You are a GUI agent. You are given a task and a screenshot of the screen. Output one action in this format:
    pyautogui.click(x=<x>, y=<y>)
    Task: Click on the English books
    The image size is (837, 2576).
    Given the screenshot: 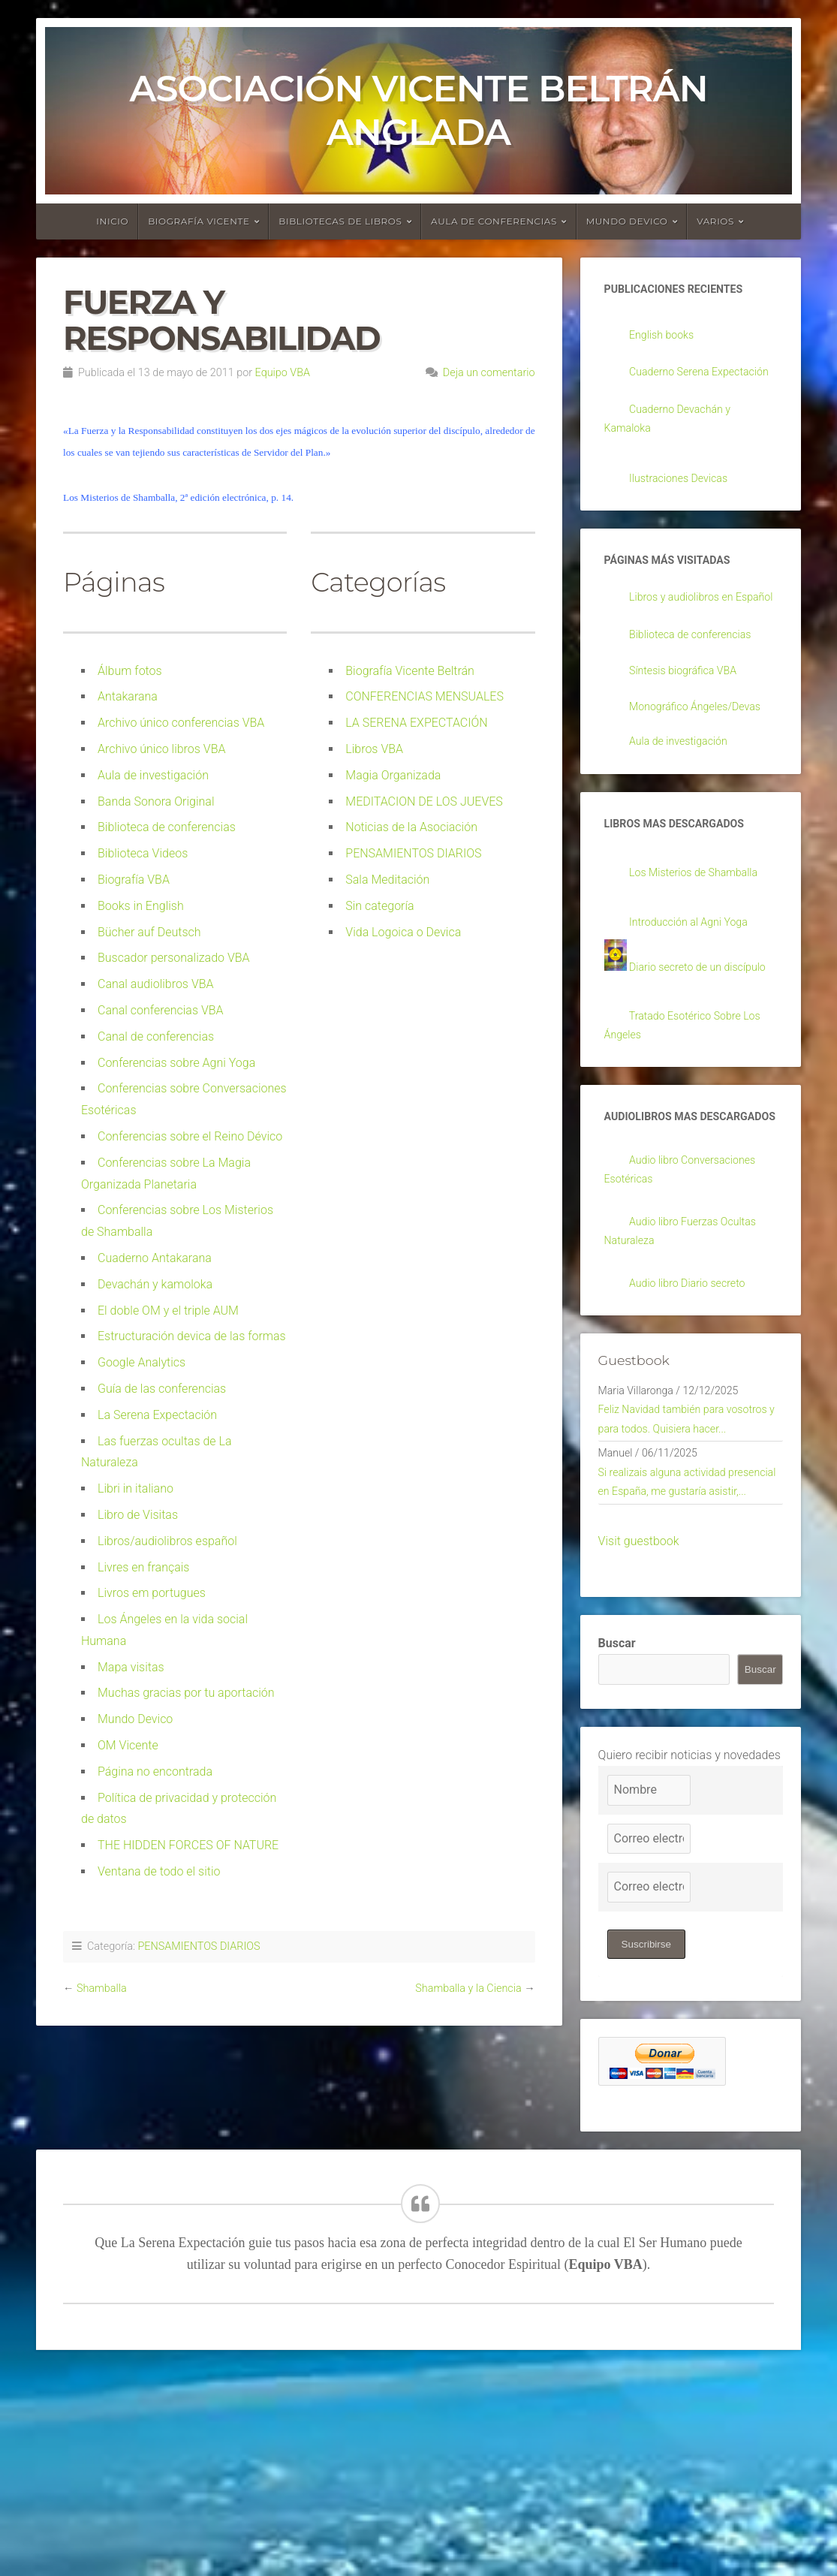 What is the action you would take?
    pyautogui.click(x=665, y=337)
    